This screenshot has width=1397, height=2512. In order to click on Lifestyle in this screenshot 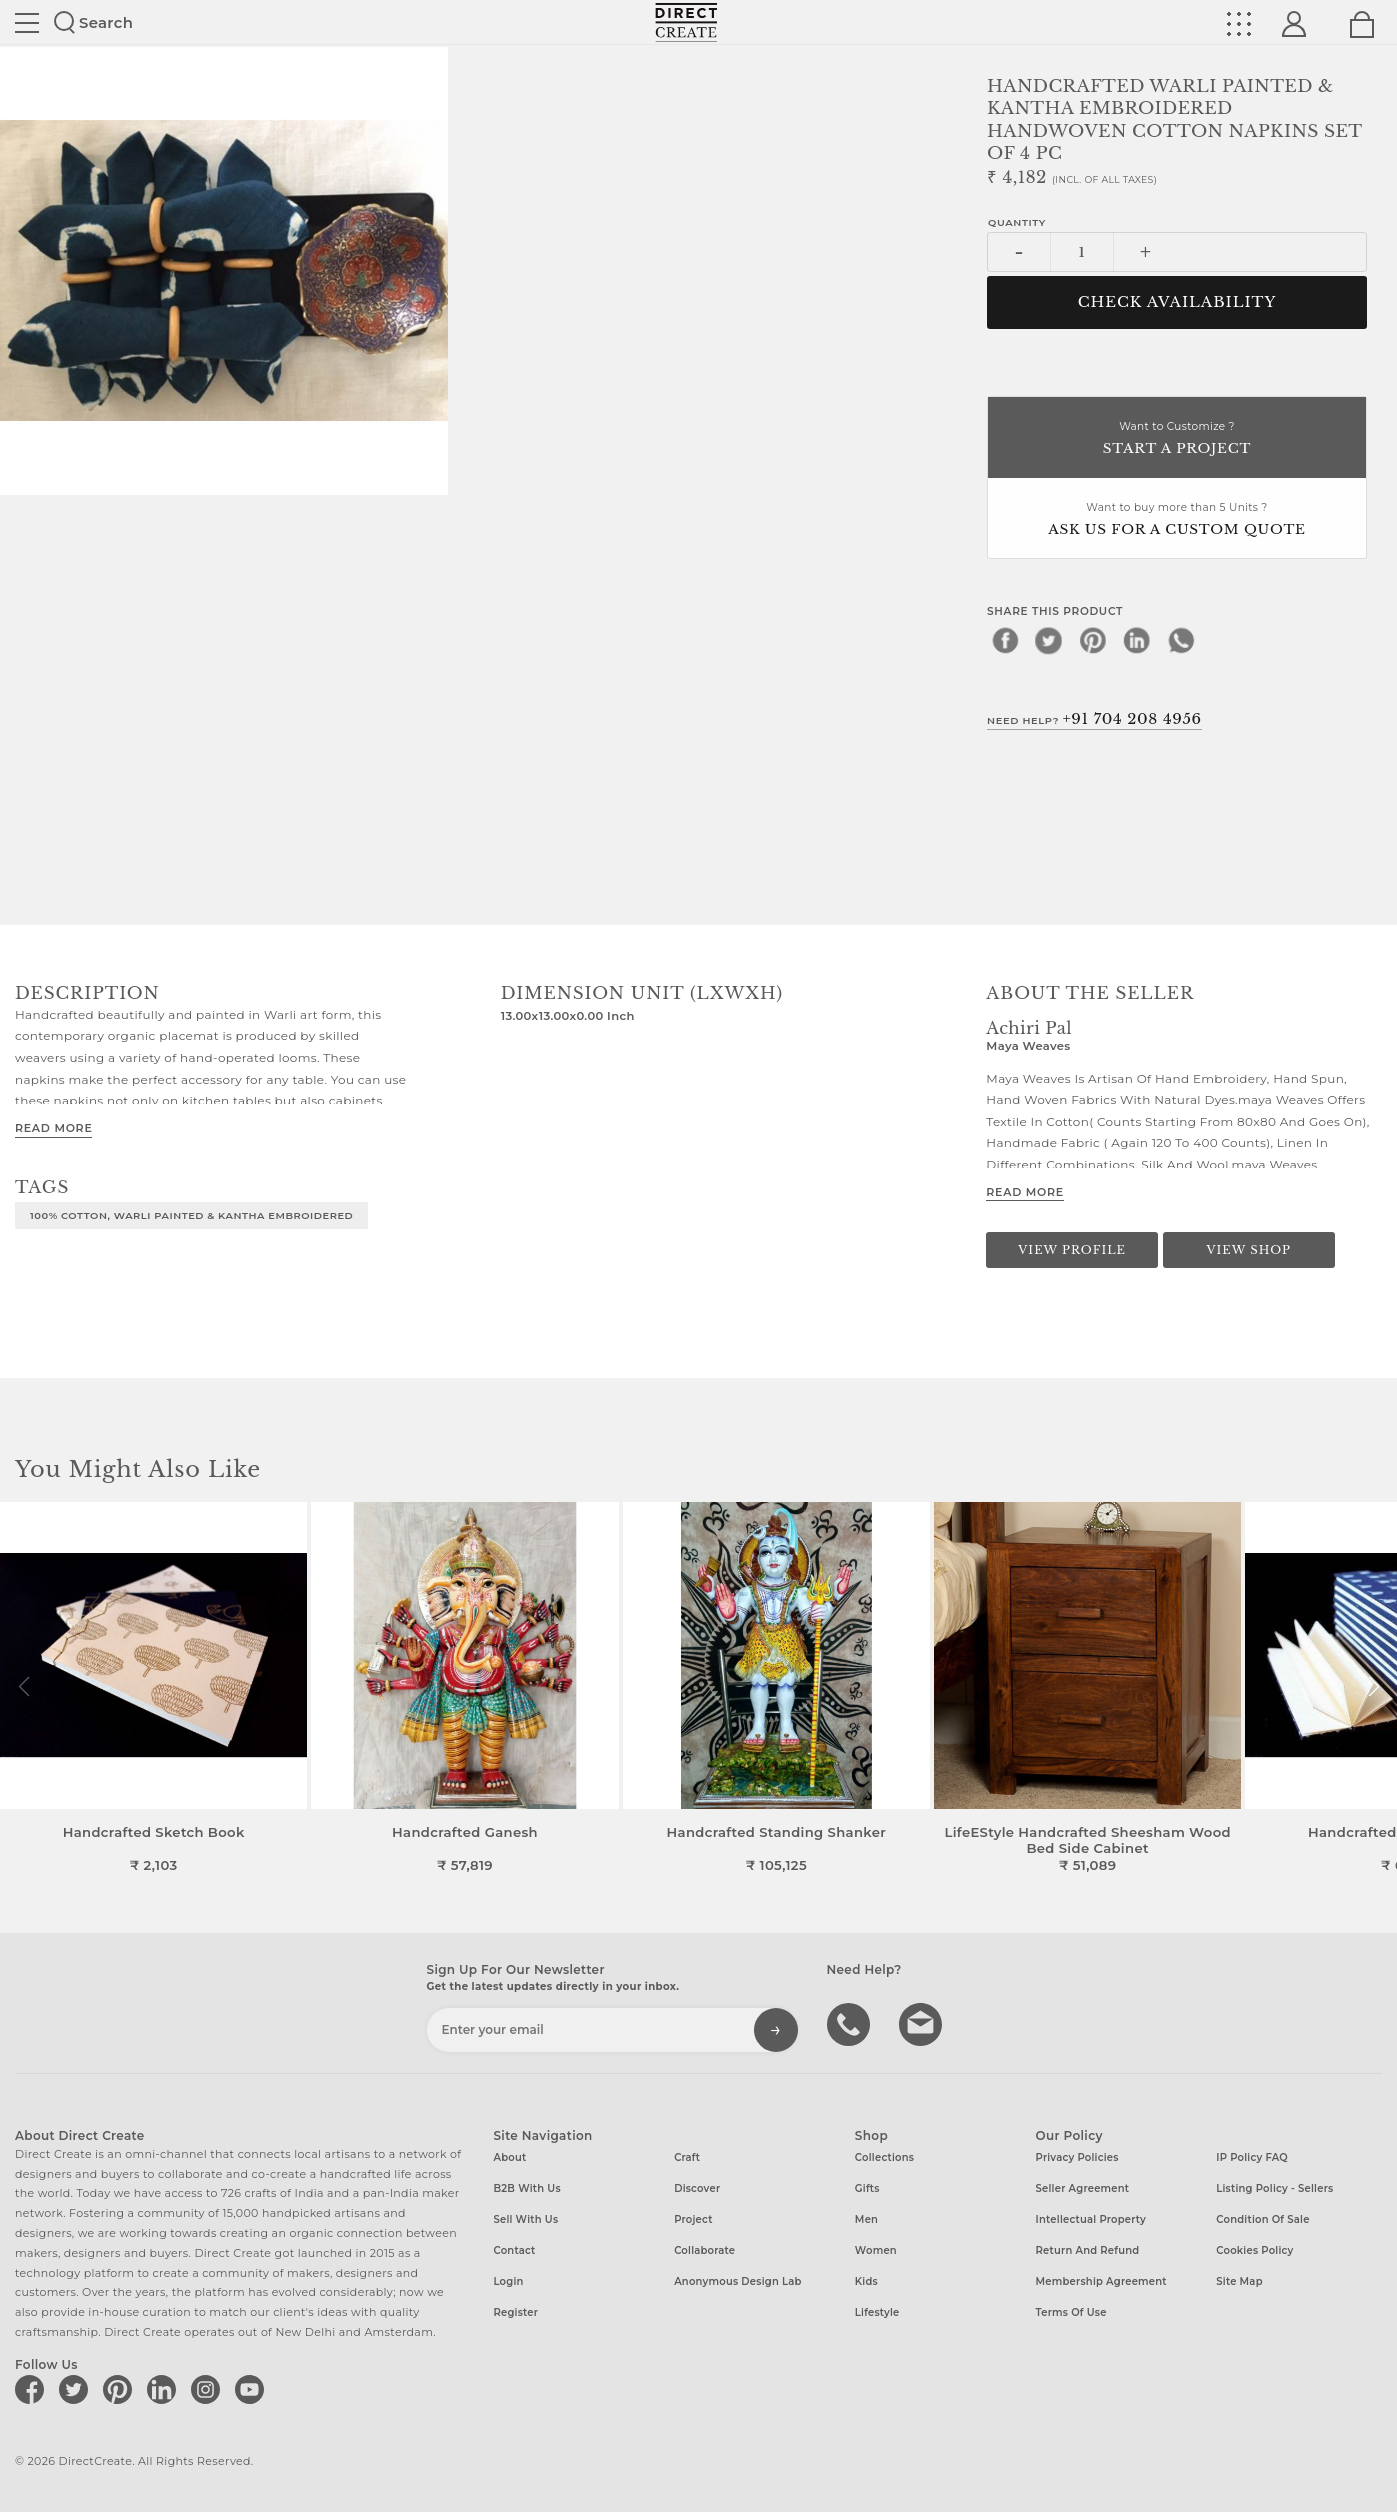, I will do `click(877, 2312)`.